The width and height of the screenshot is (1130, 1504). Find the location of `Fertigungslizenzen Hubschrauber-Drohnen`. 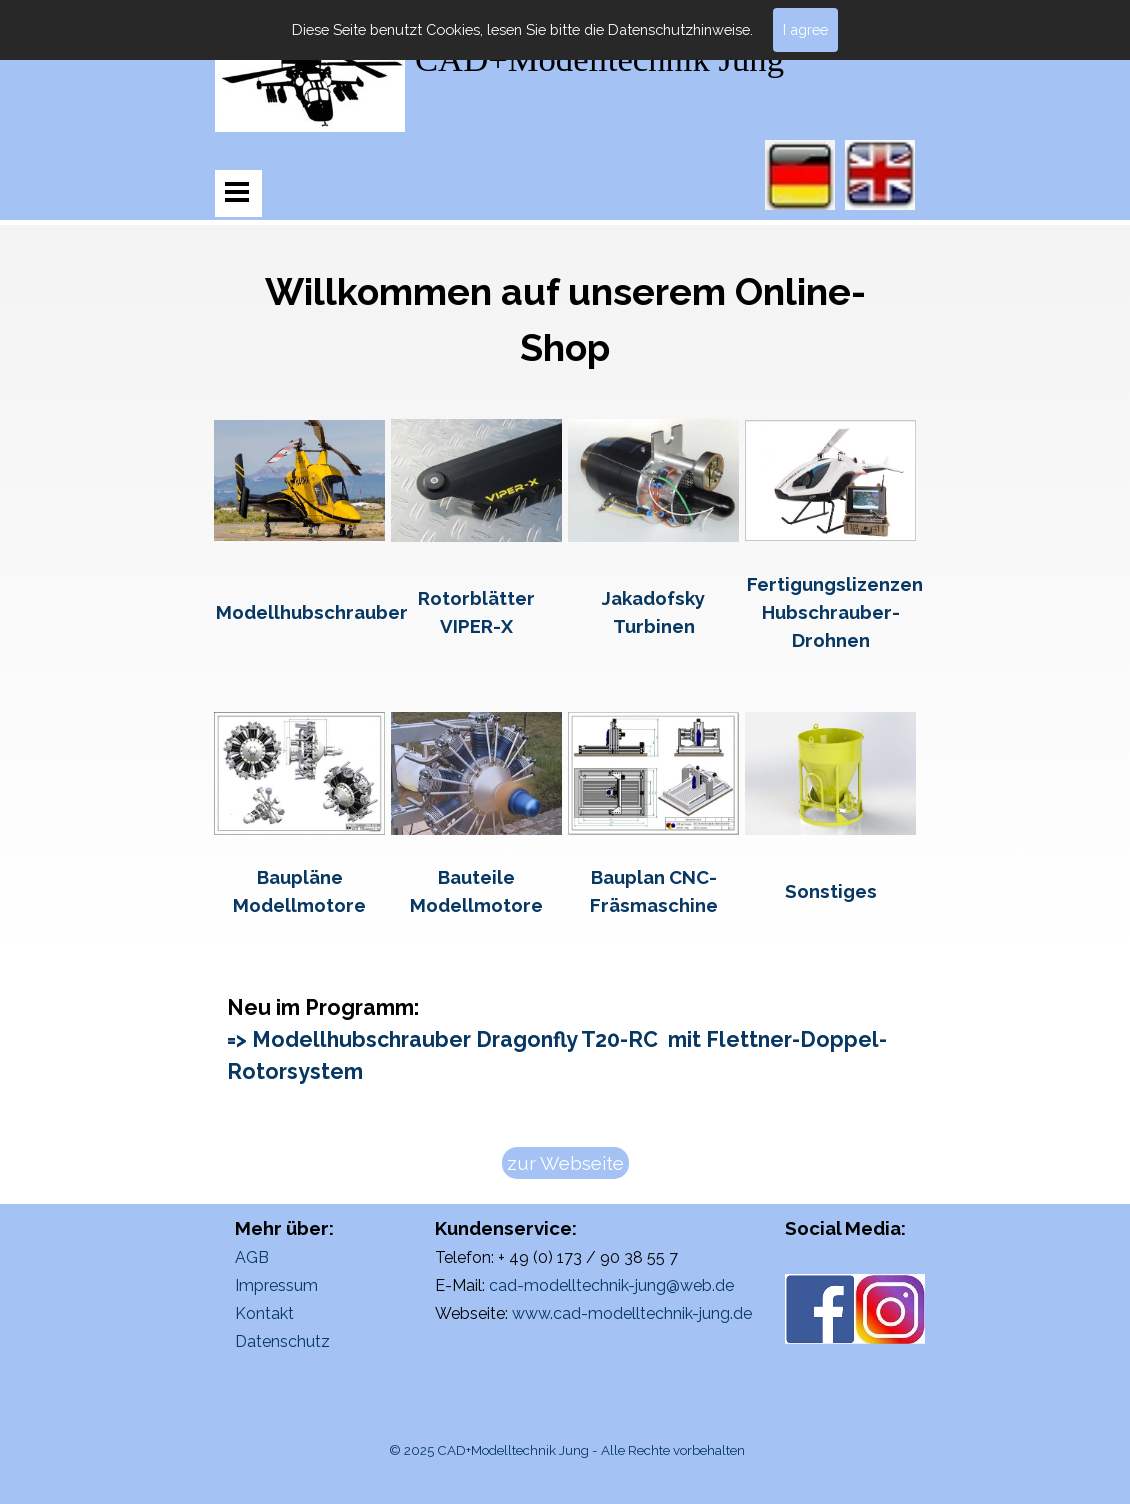

Fertigungslizenzen Hubschrauber-Drohnen is located at coordinates (835, 612).